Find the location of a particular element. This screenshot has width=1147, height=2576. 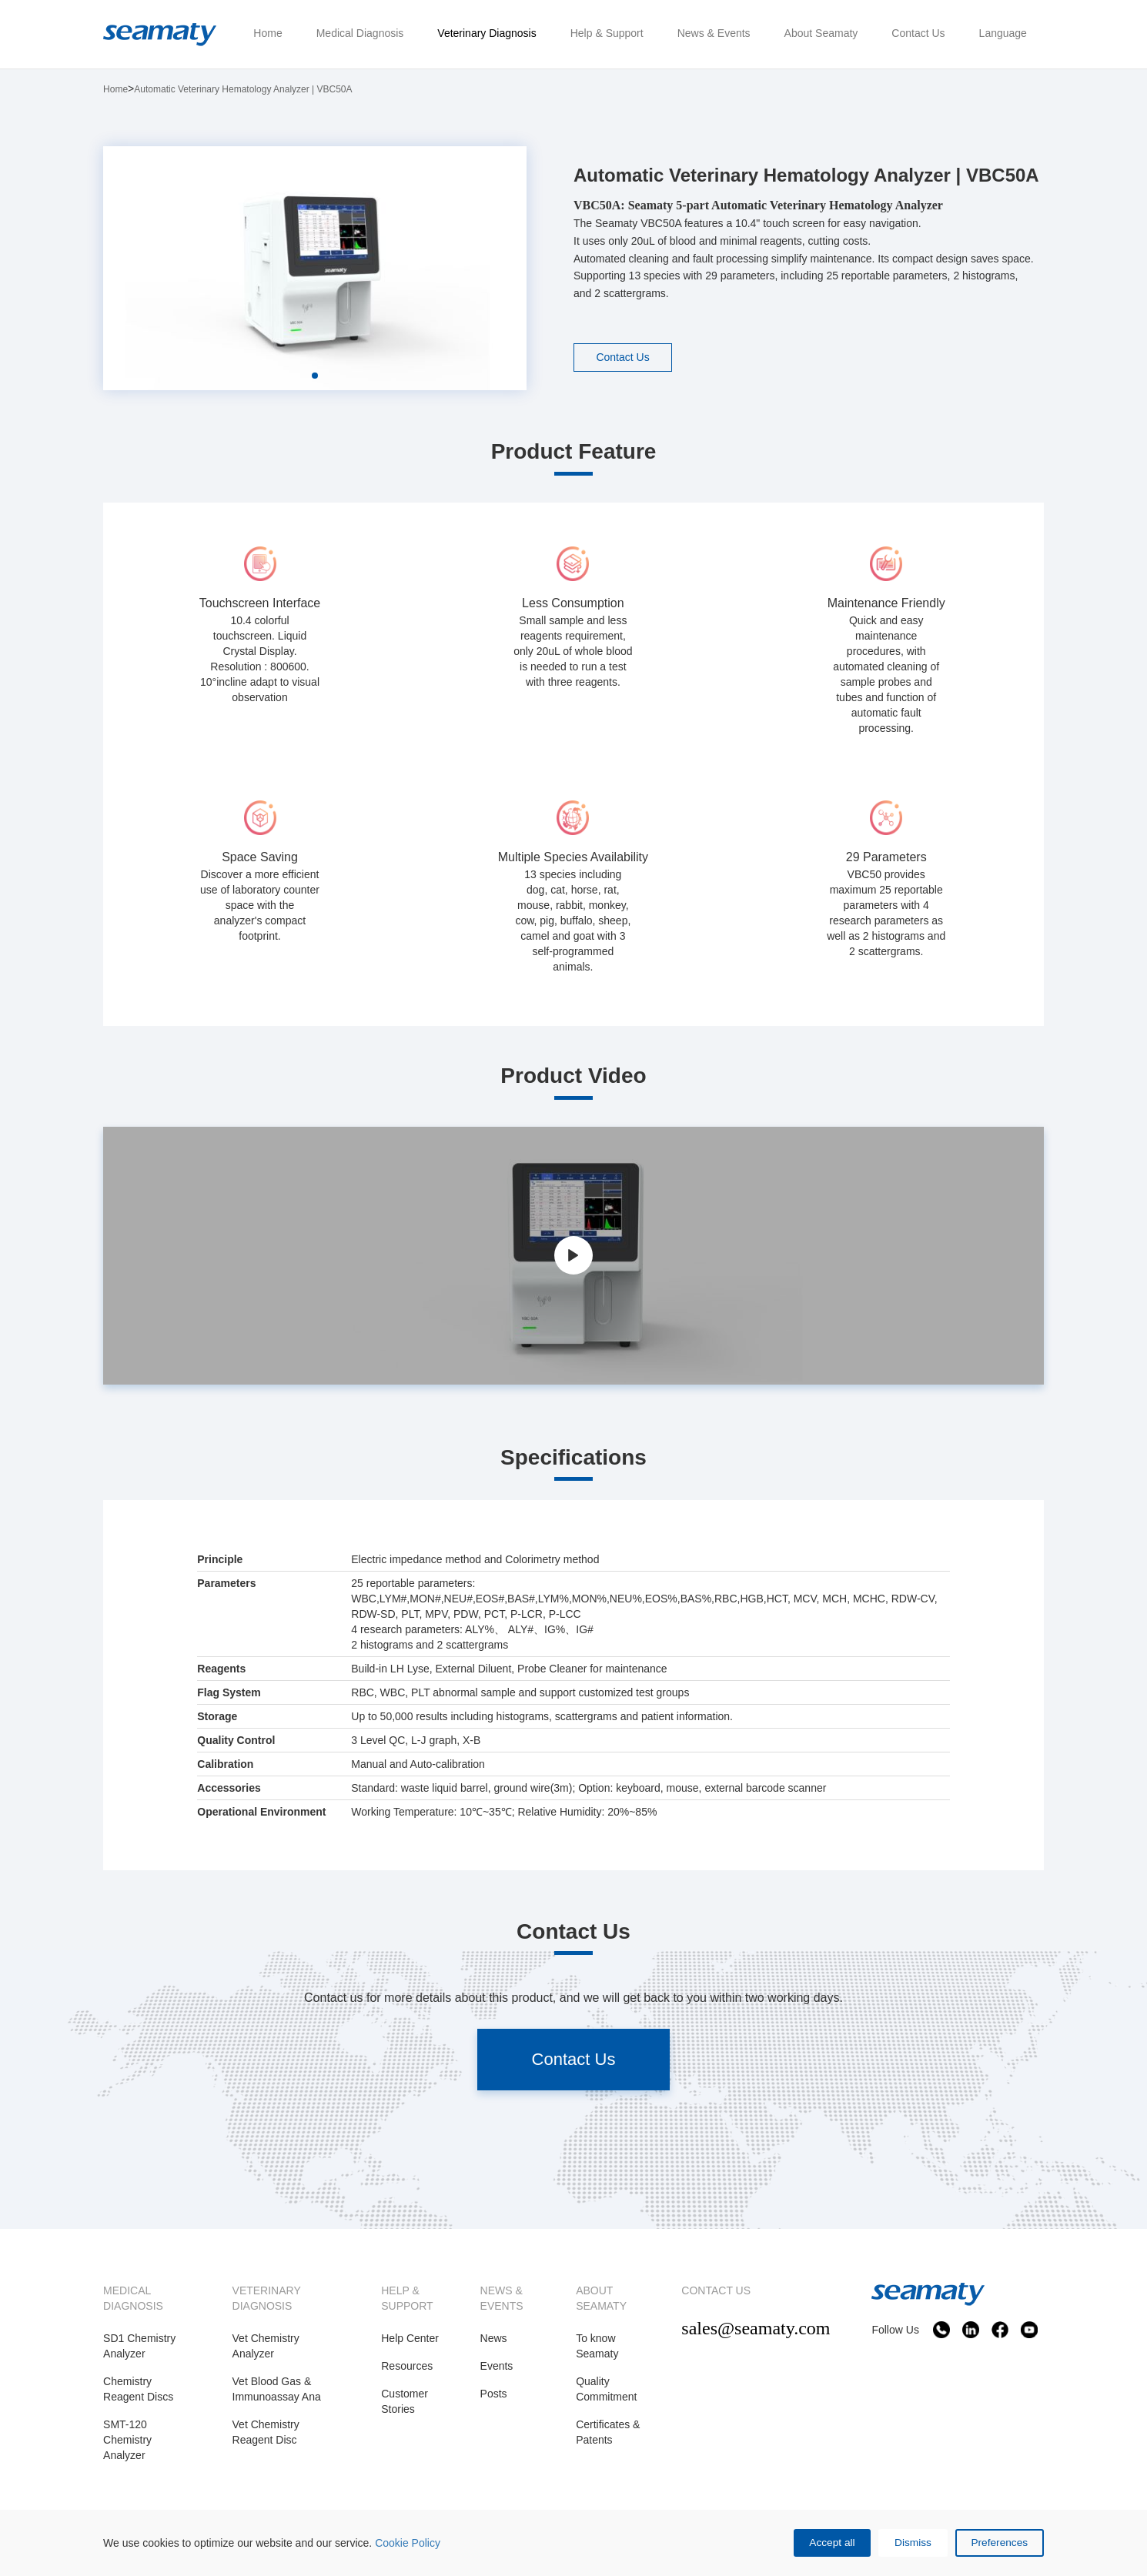

ABOUT SEAMATY is located at coordinates (601, 2298).